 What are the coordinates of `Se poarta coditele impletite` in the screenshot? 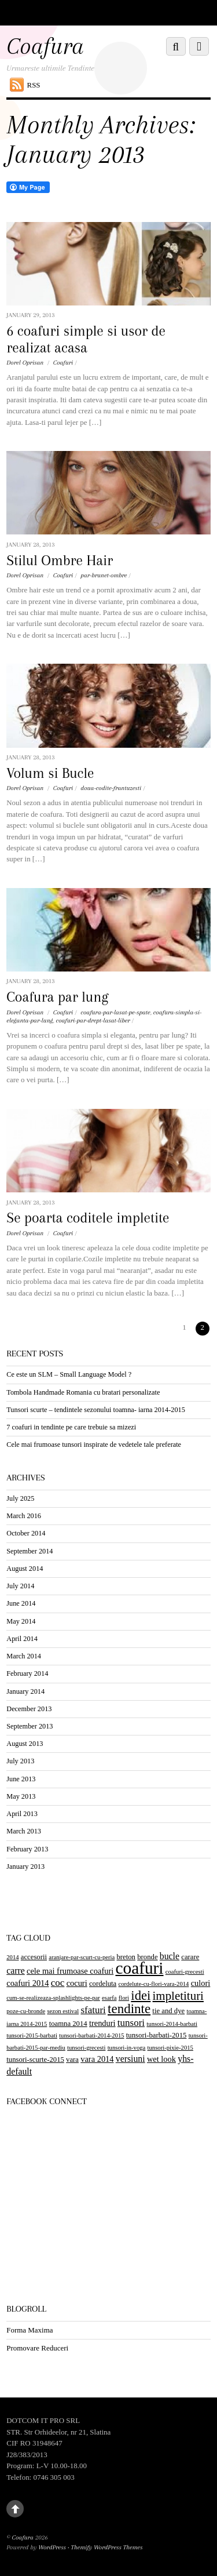 It's located at (87, 1218).